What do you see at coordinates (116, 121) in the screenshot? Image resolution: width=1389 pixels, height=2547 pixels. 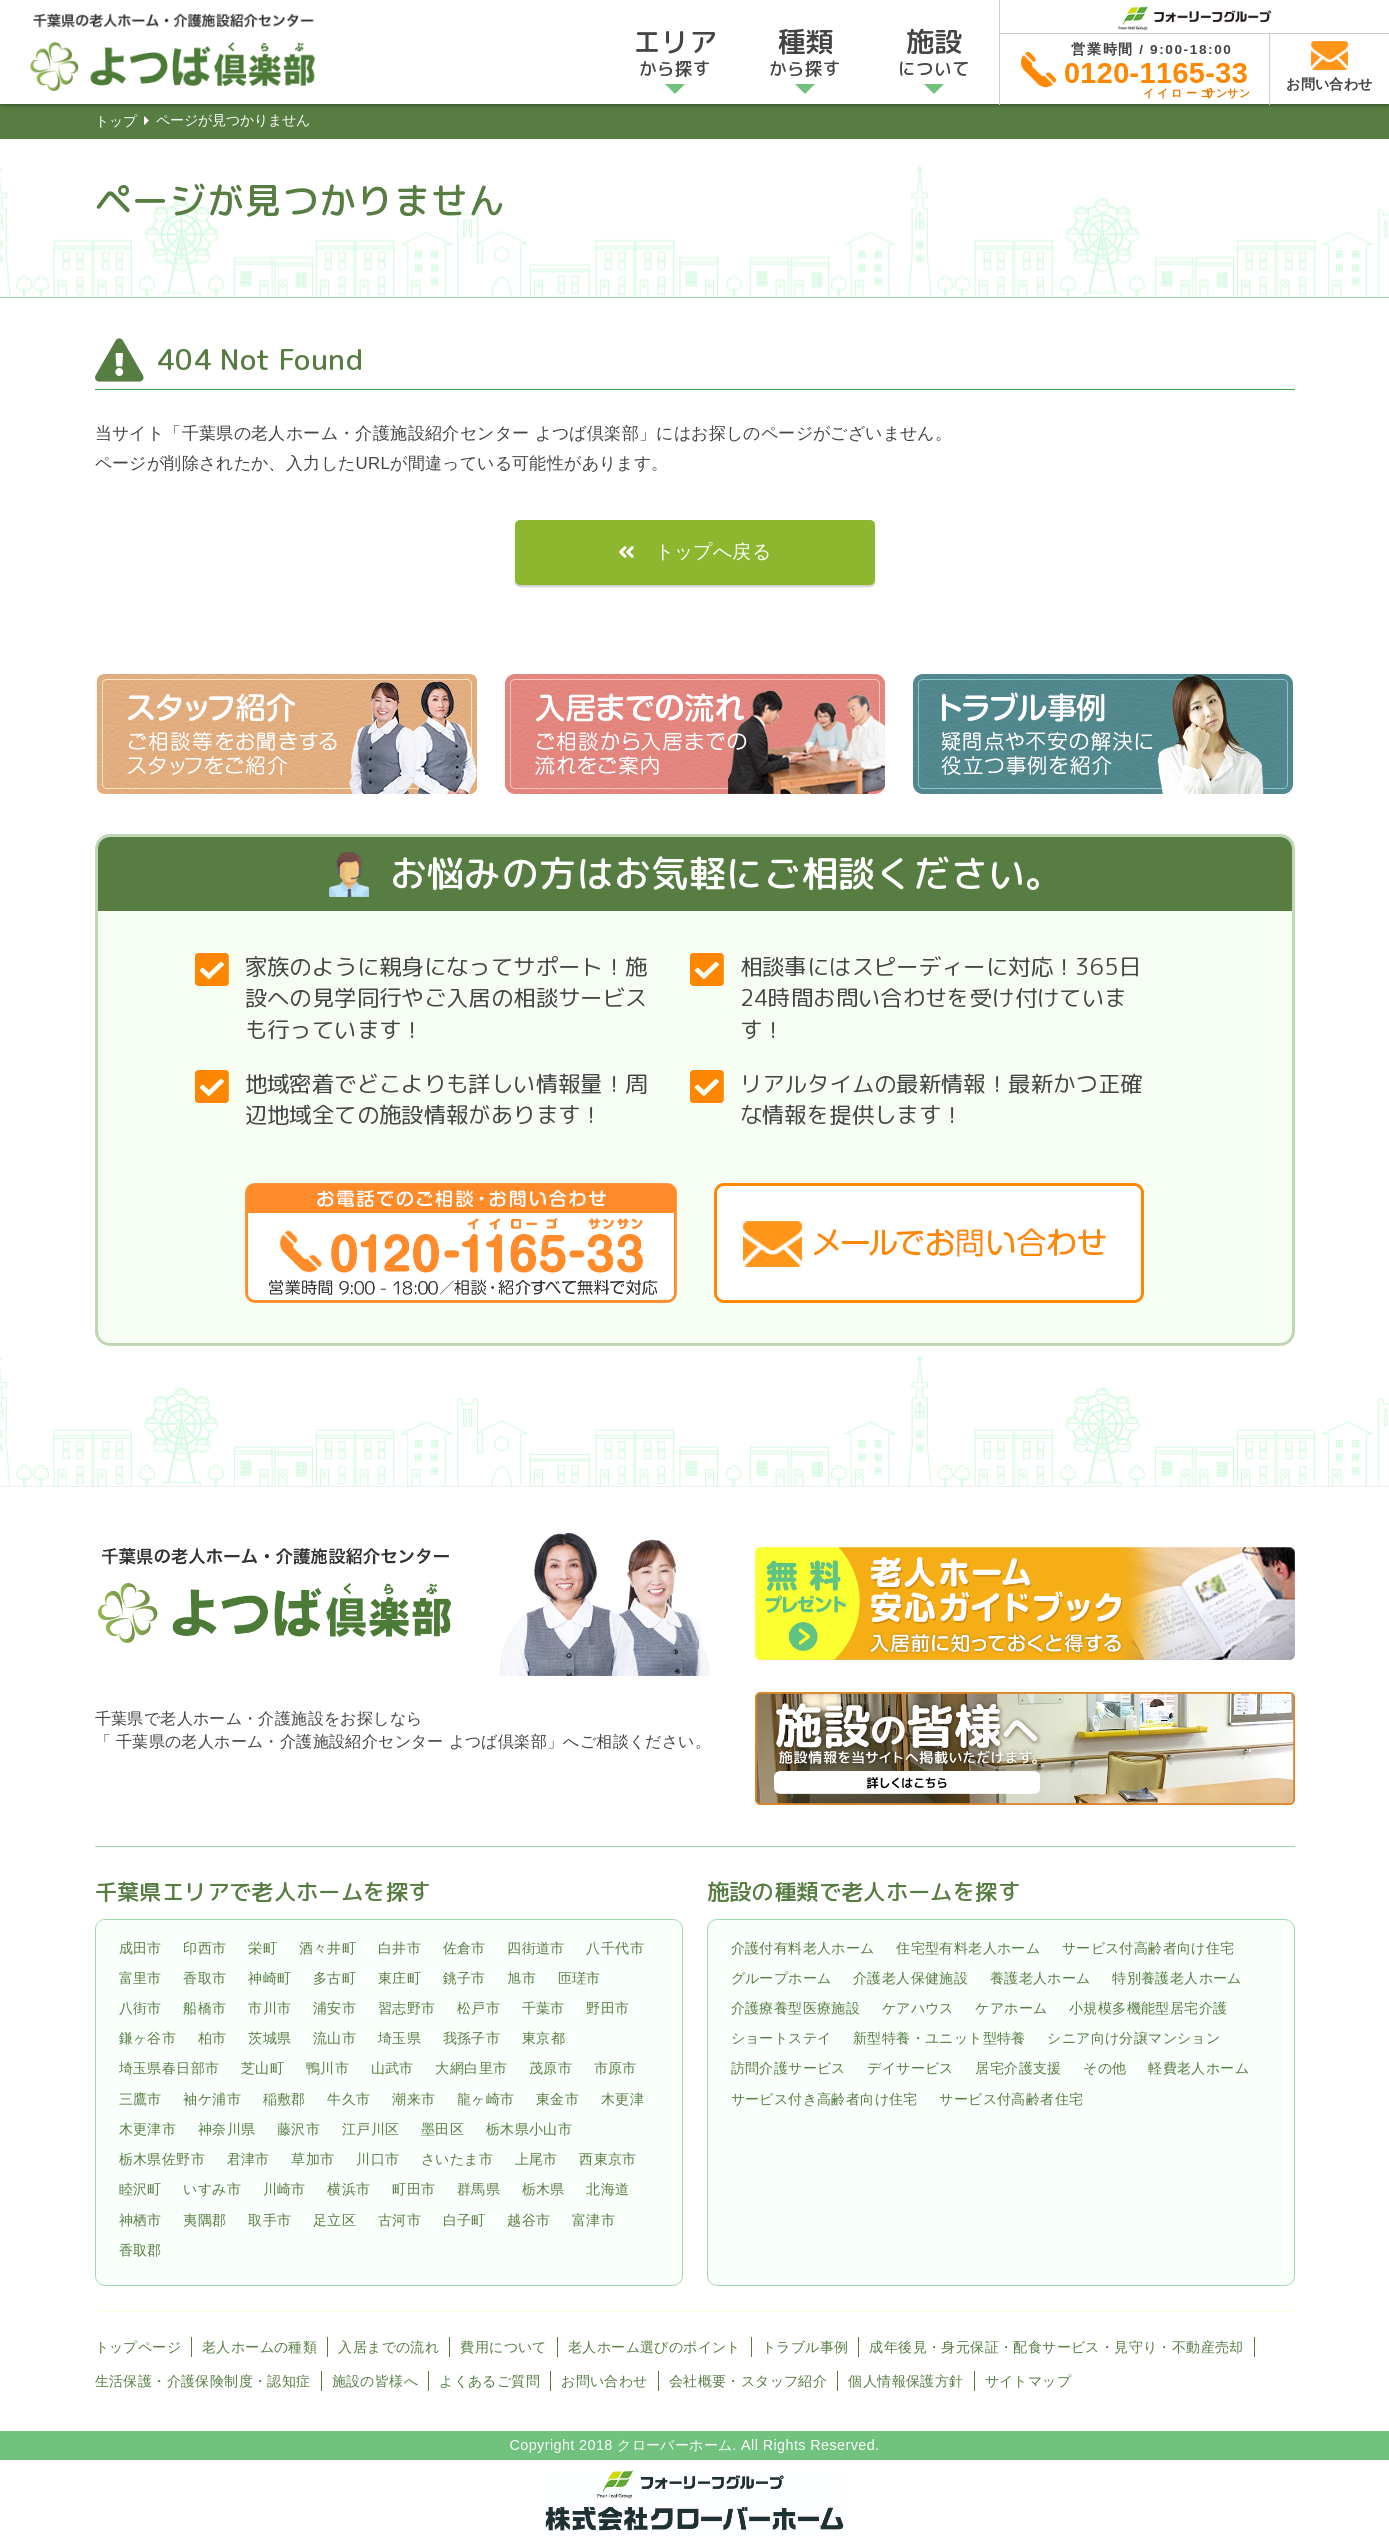 I see `トップ` at bounding box center [116, 121].